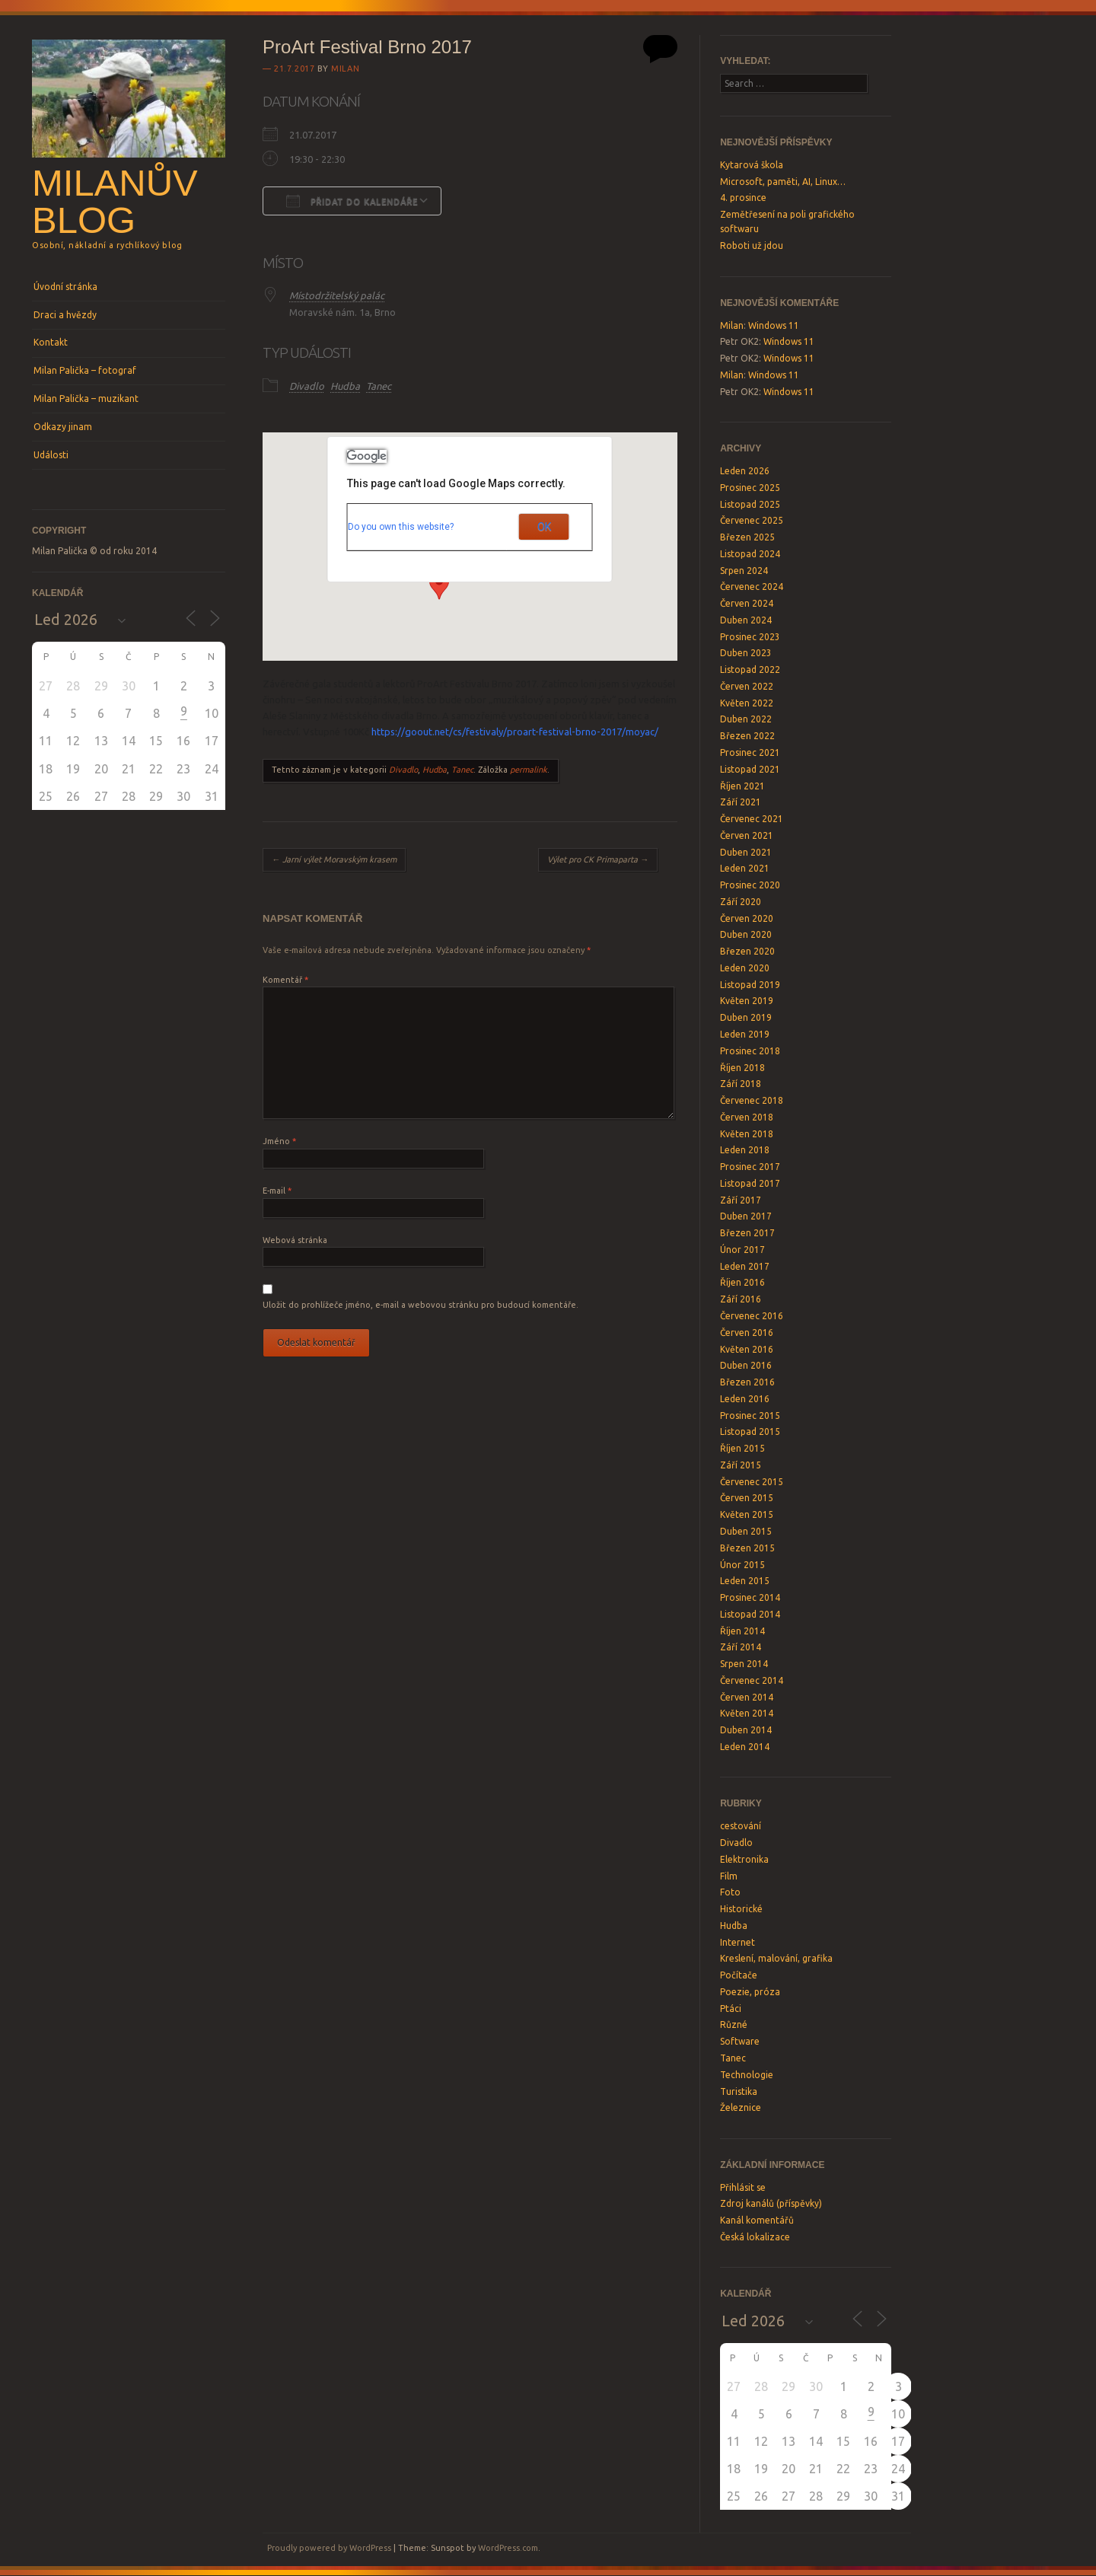  What do you see at coordinates (597, 859) in the screenshot?
I see `Výlet pro CK Primaparta` at bounding box center [597, 859].